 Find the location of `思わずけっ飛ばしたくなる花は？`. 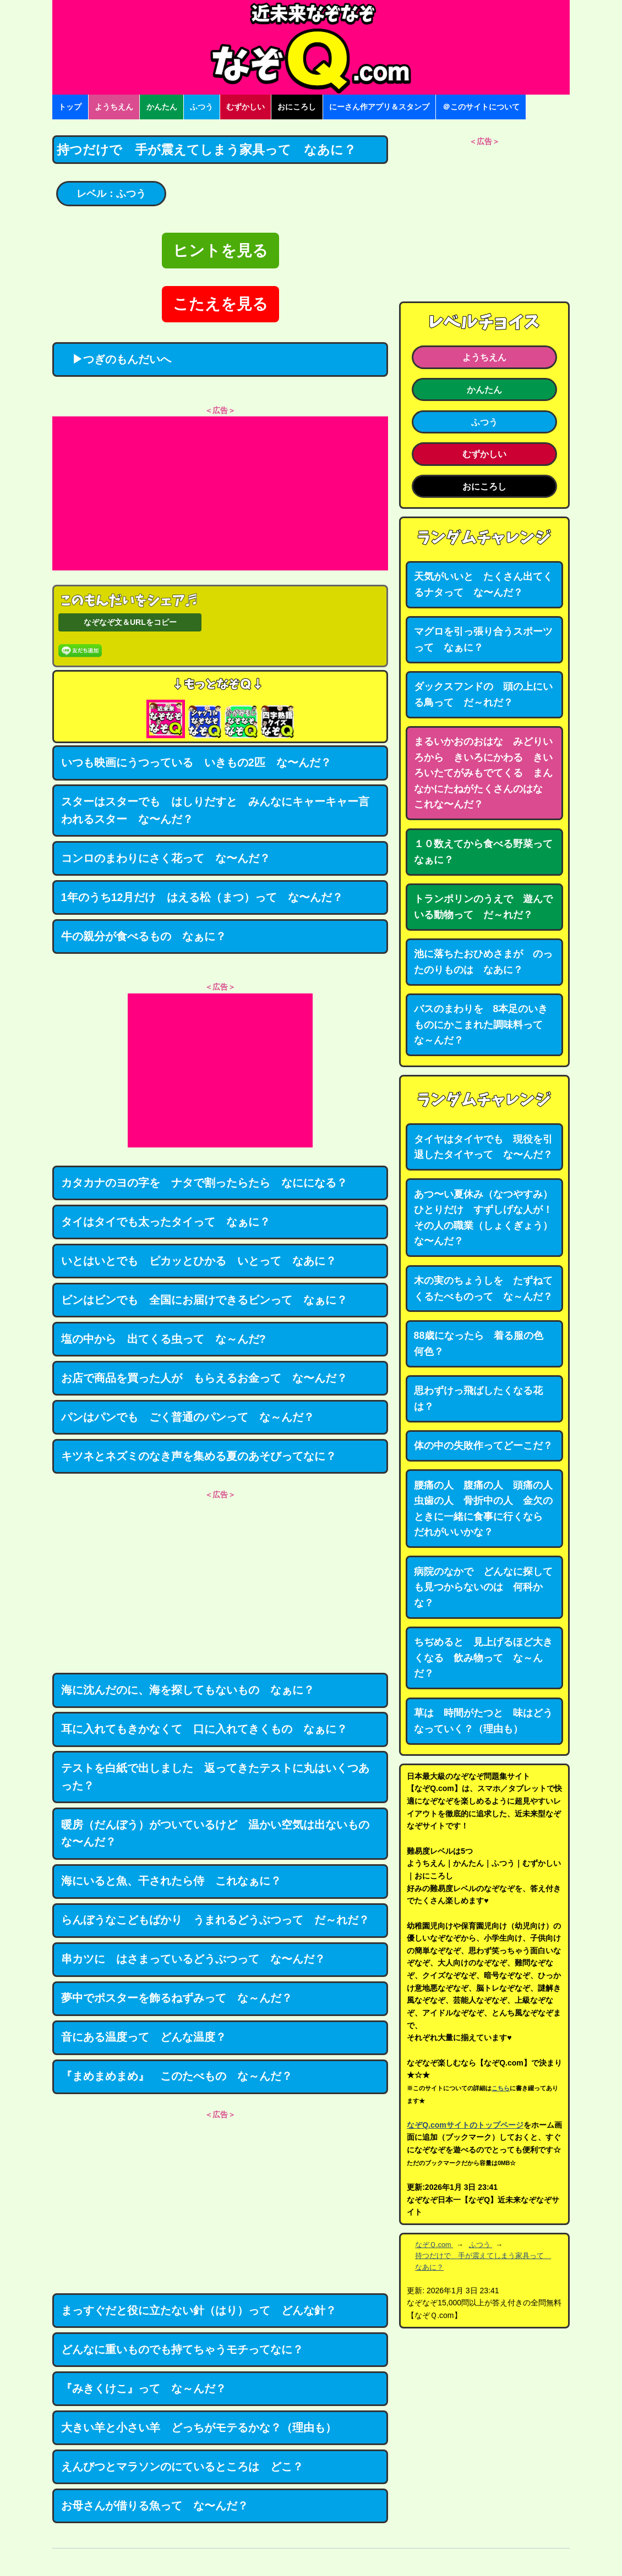

思わずけっ飛ばしたくなる花は？ is located at coordinates (478, 1398).